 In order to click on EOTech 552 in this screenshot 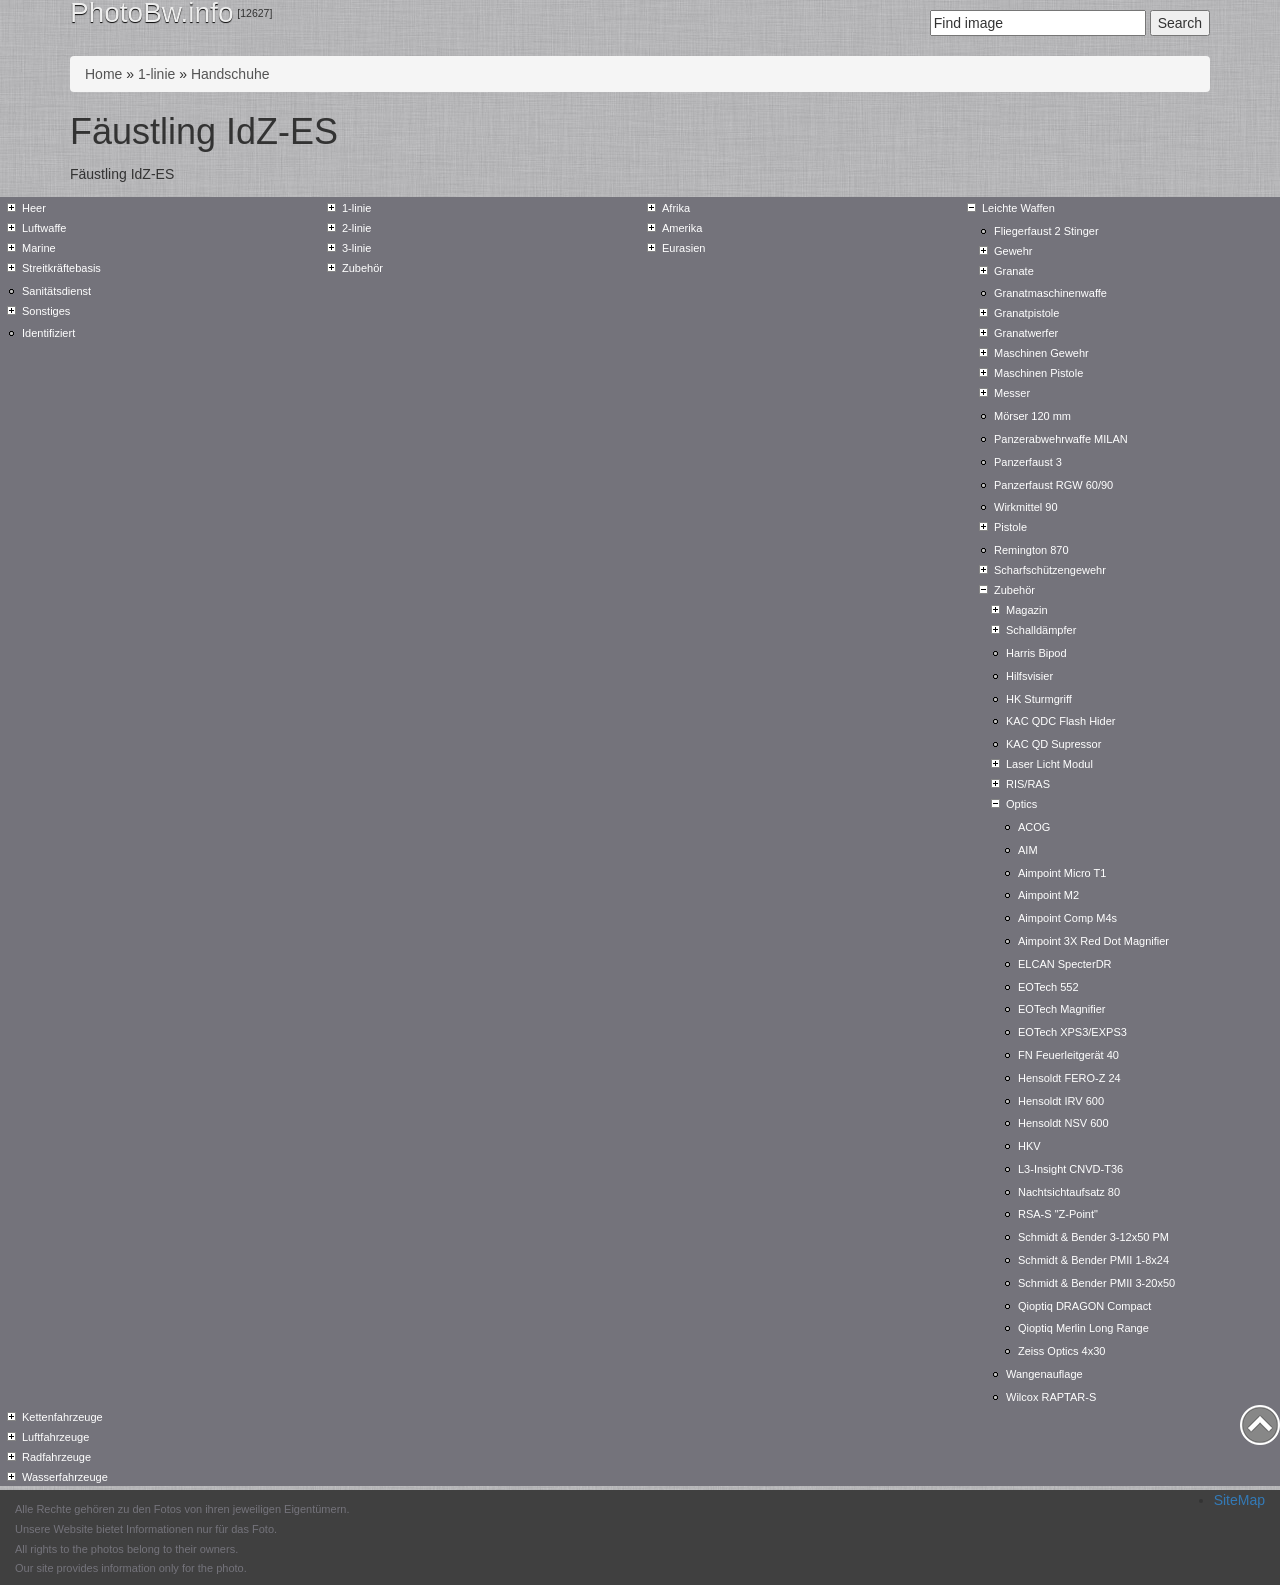, I will do `click(1048, 987)`.